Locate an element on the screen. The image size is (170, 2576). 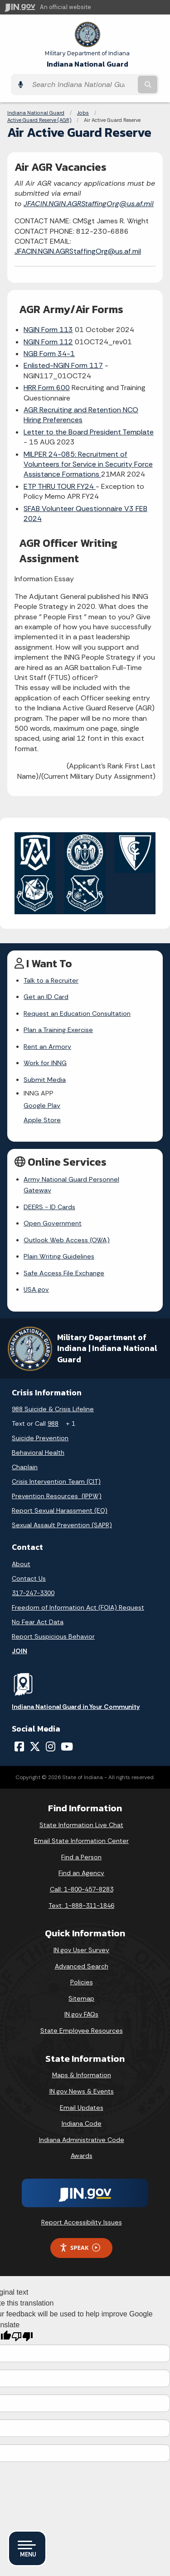
Report Suspicious Behavior is located at coordinates (53, 1625).